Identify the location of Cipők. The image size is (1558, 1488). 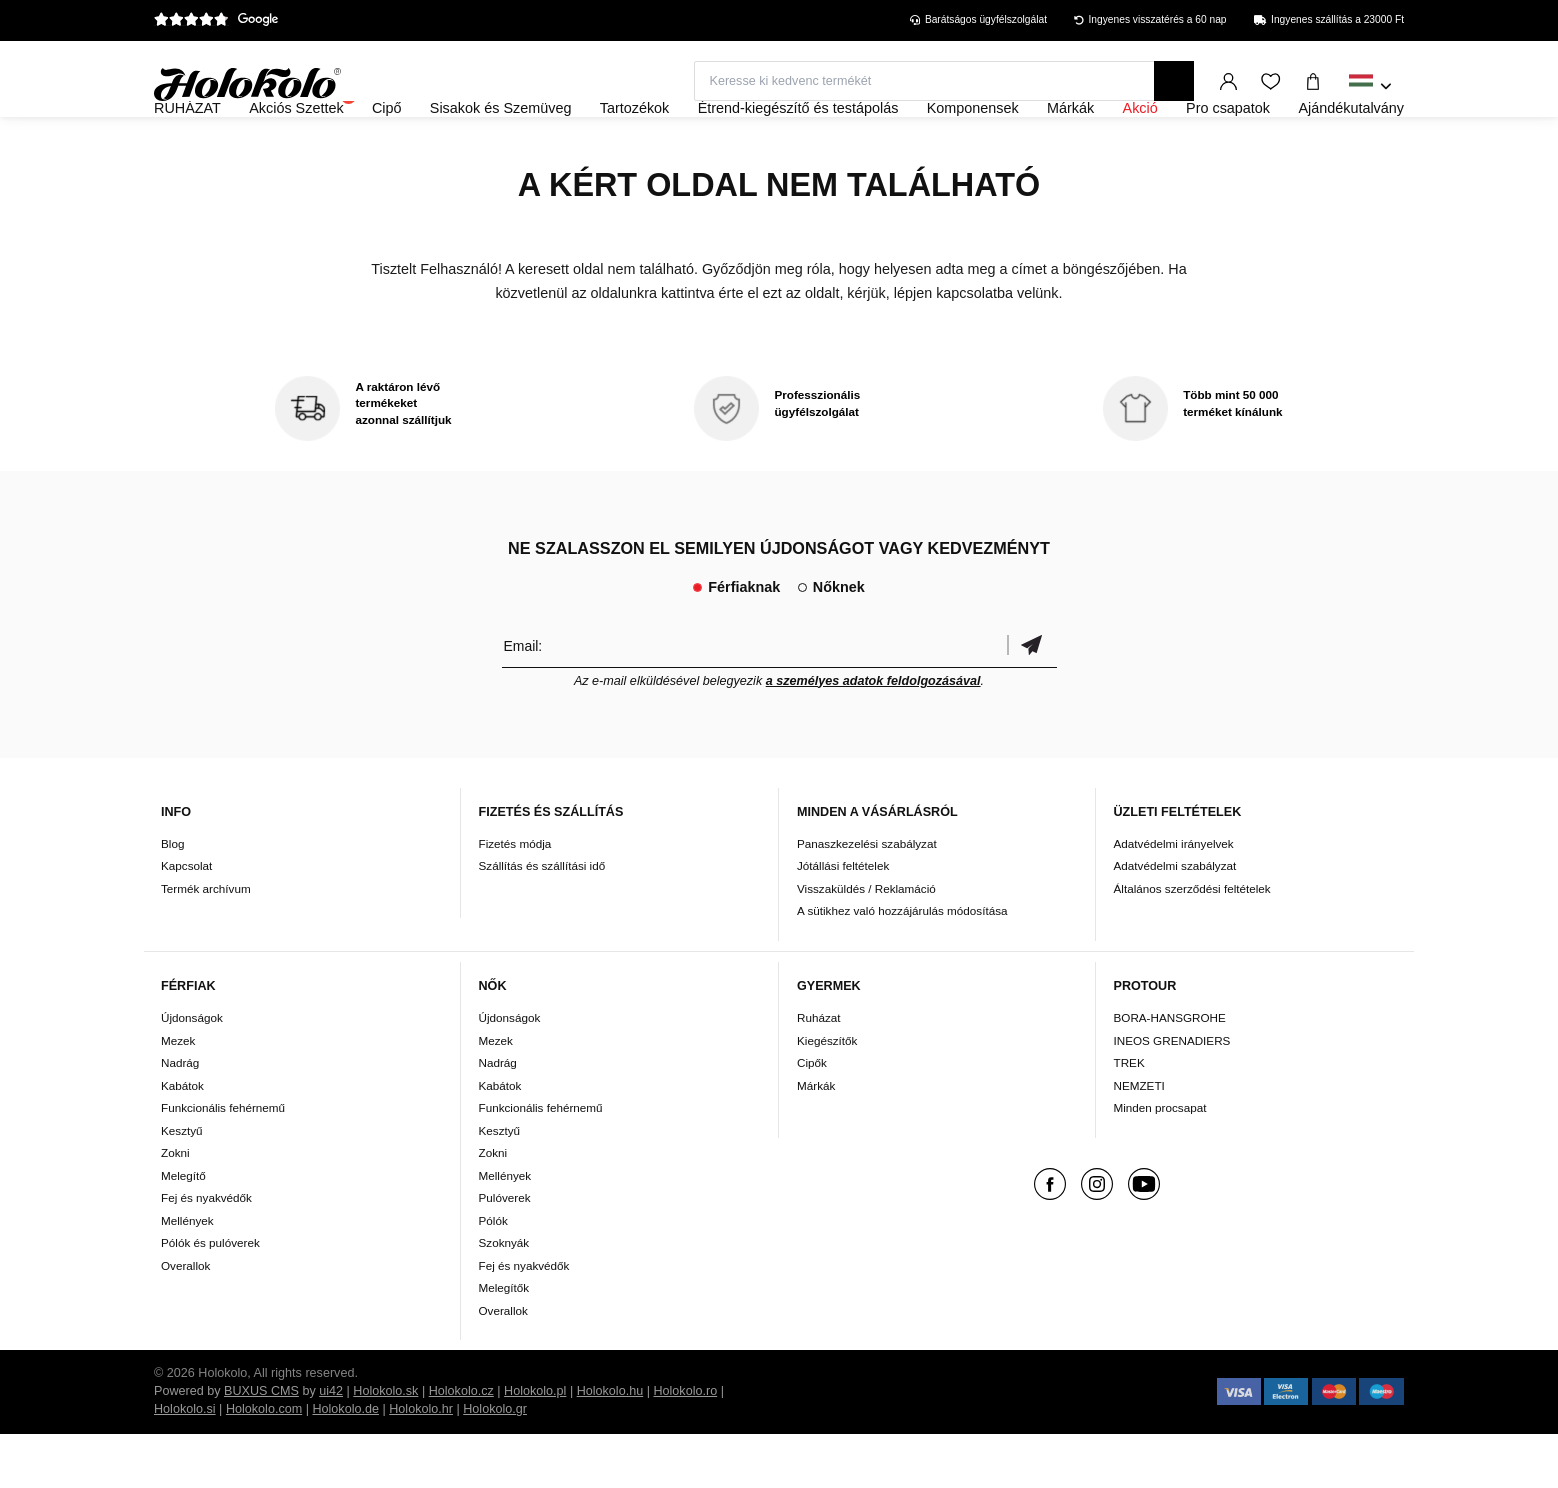
(812, 1116).